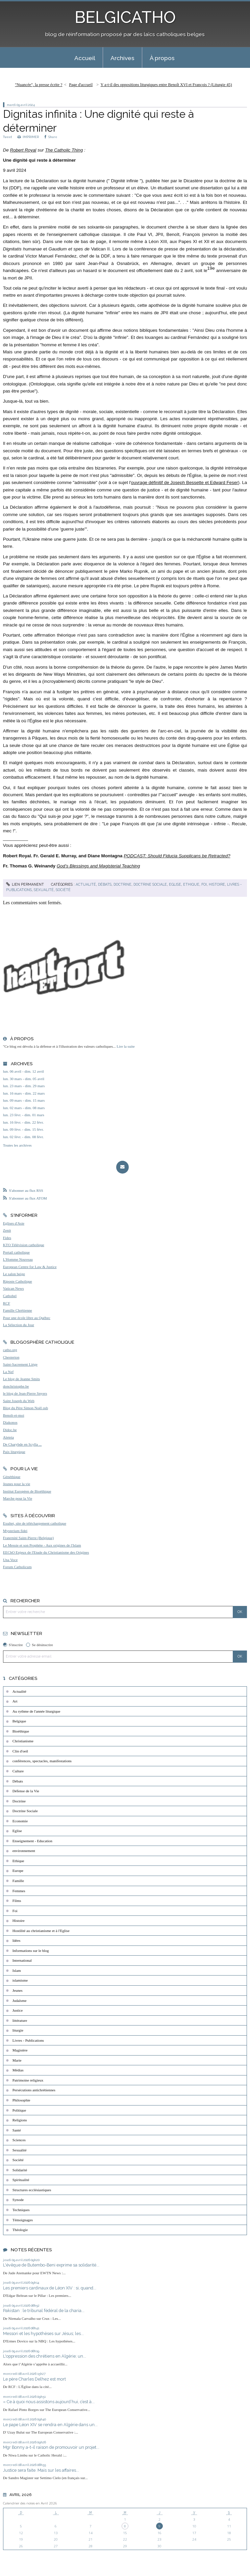  I want to click on Institut Européen de Bioéthique, so click(27, 1491).